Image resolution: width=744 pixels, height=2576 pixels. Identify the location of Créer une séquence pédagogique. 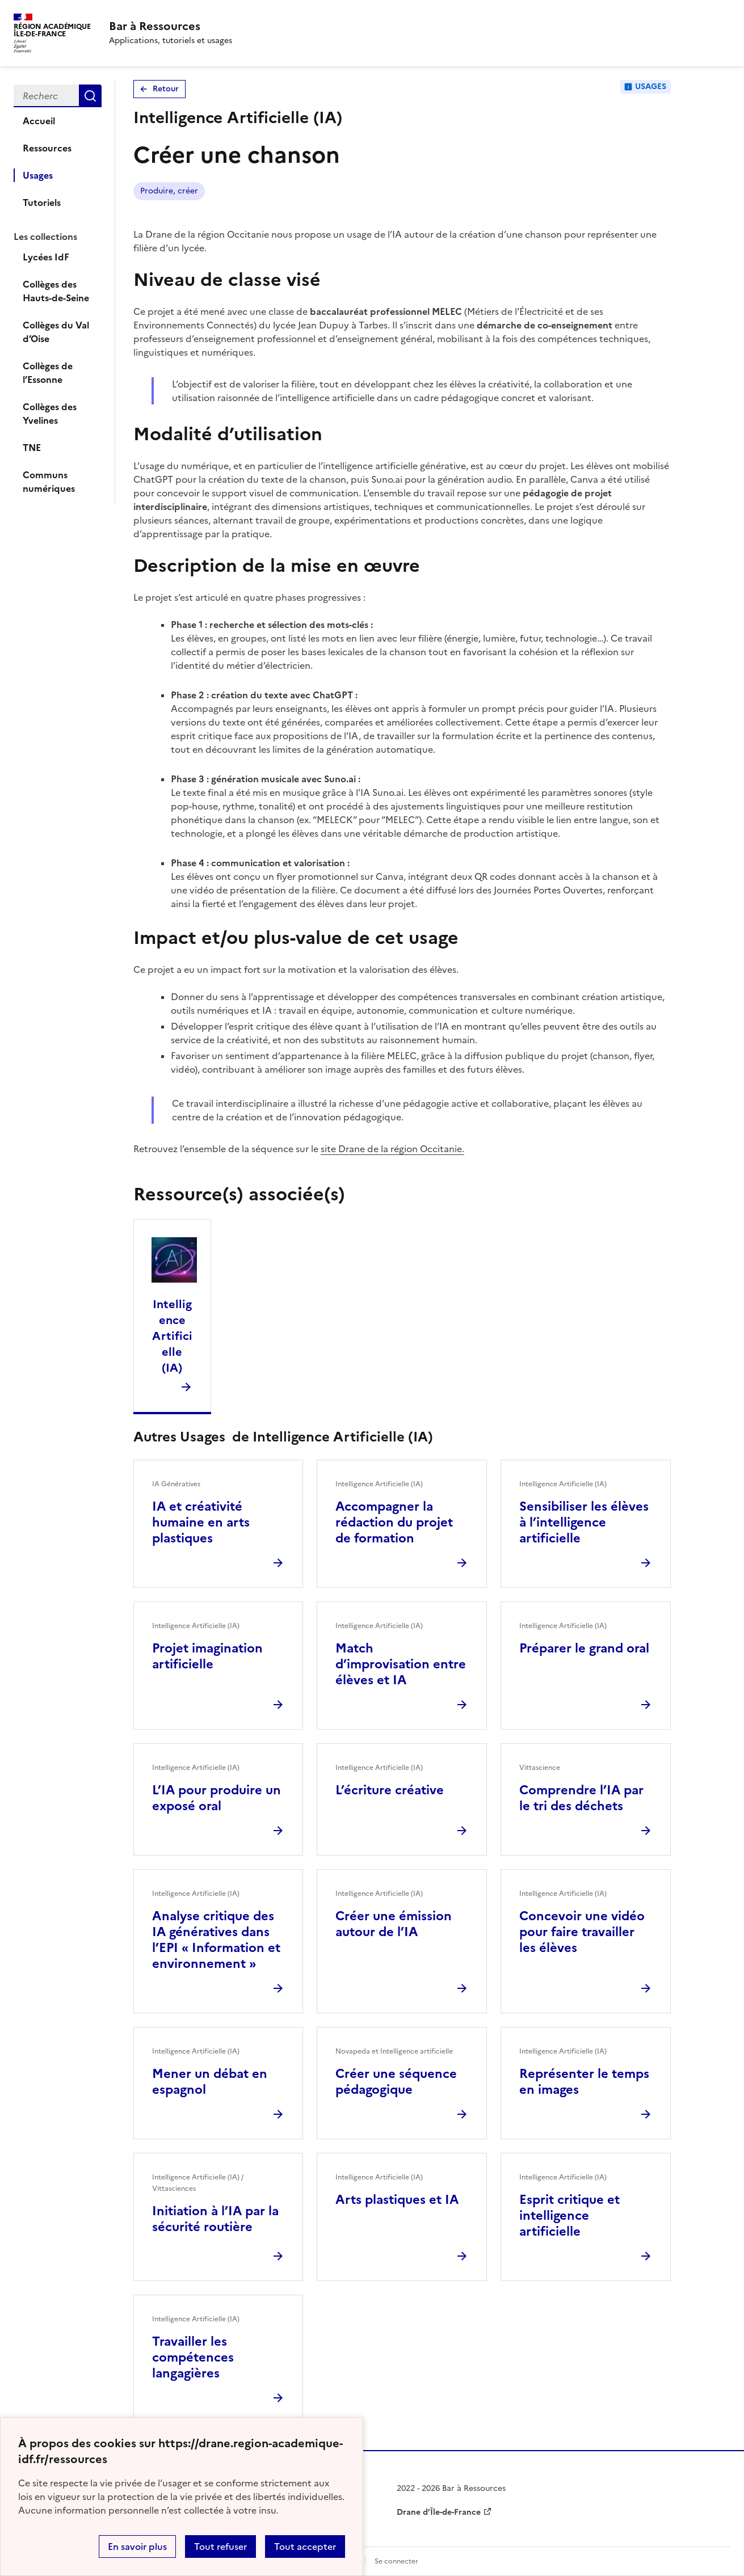
(396, 2081).